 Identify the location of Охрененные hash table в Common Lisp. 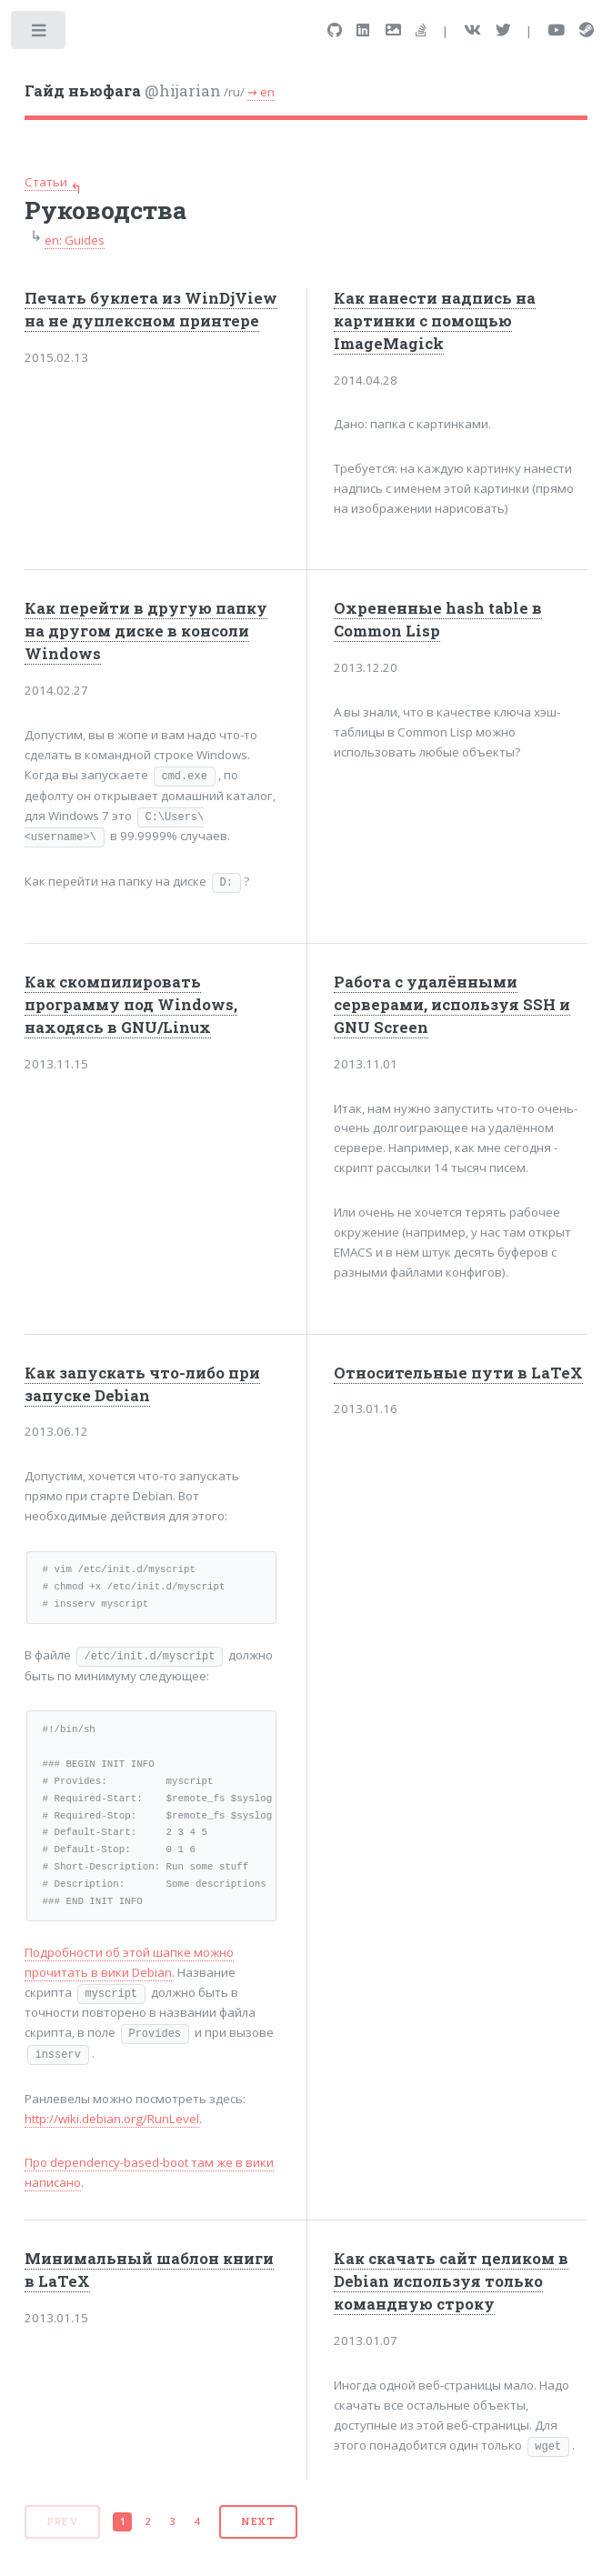
(438, 619).